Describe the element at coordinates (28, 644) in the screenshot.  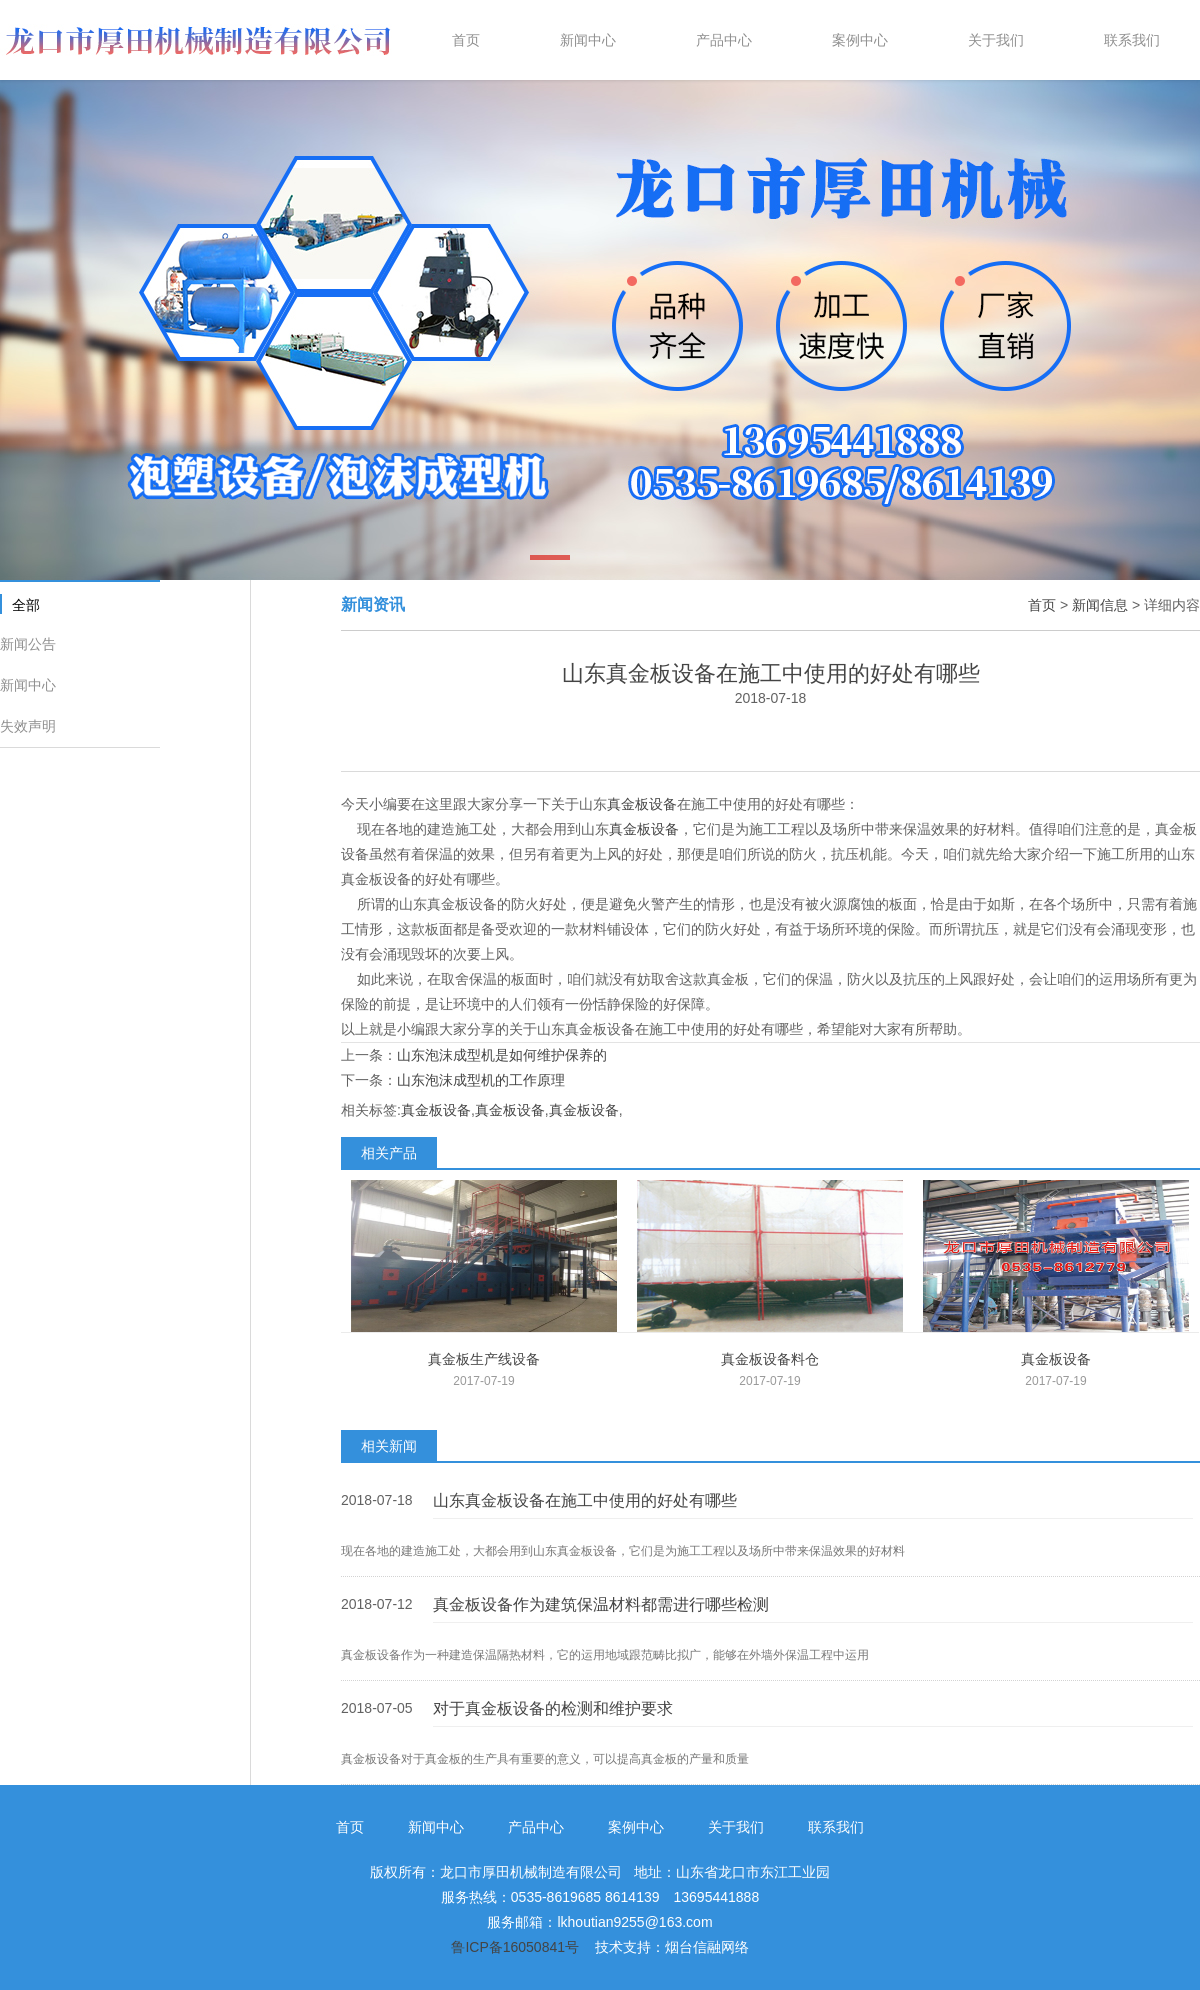
I see `新闻公告` at that location.